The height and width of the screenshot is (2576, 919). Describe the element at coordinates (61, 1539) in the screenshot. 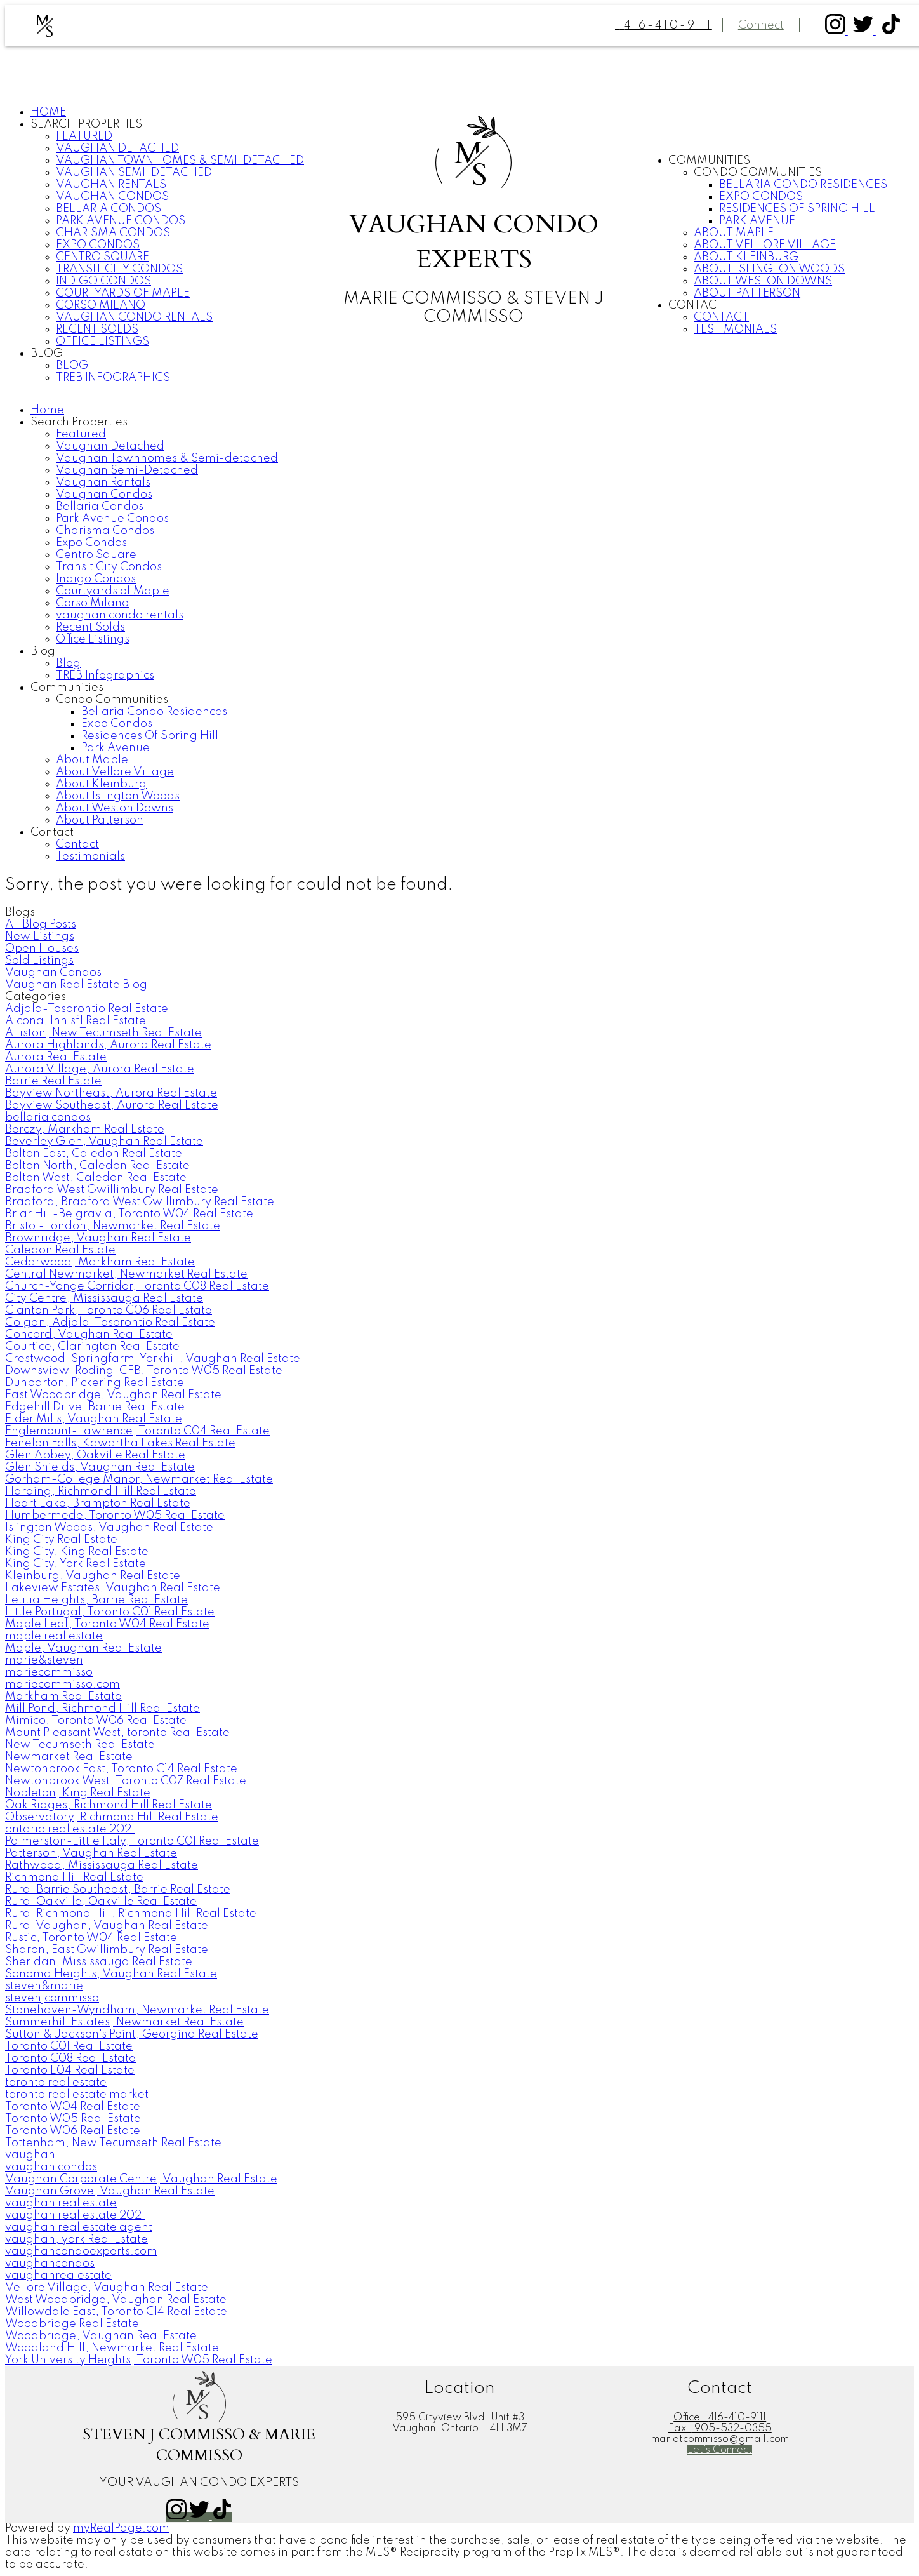

I see `King City Real Estate` at that location.